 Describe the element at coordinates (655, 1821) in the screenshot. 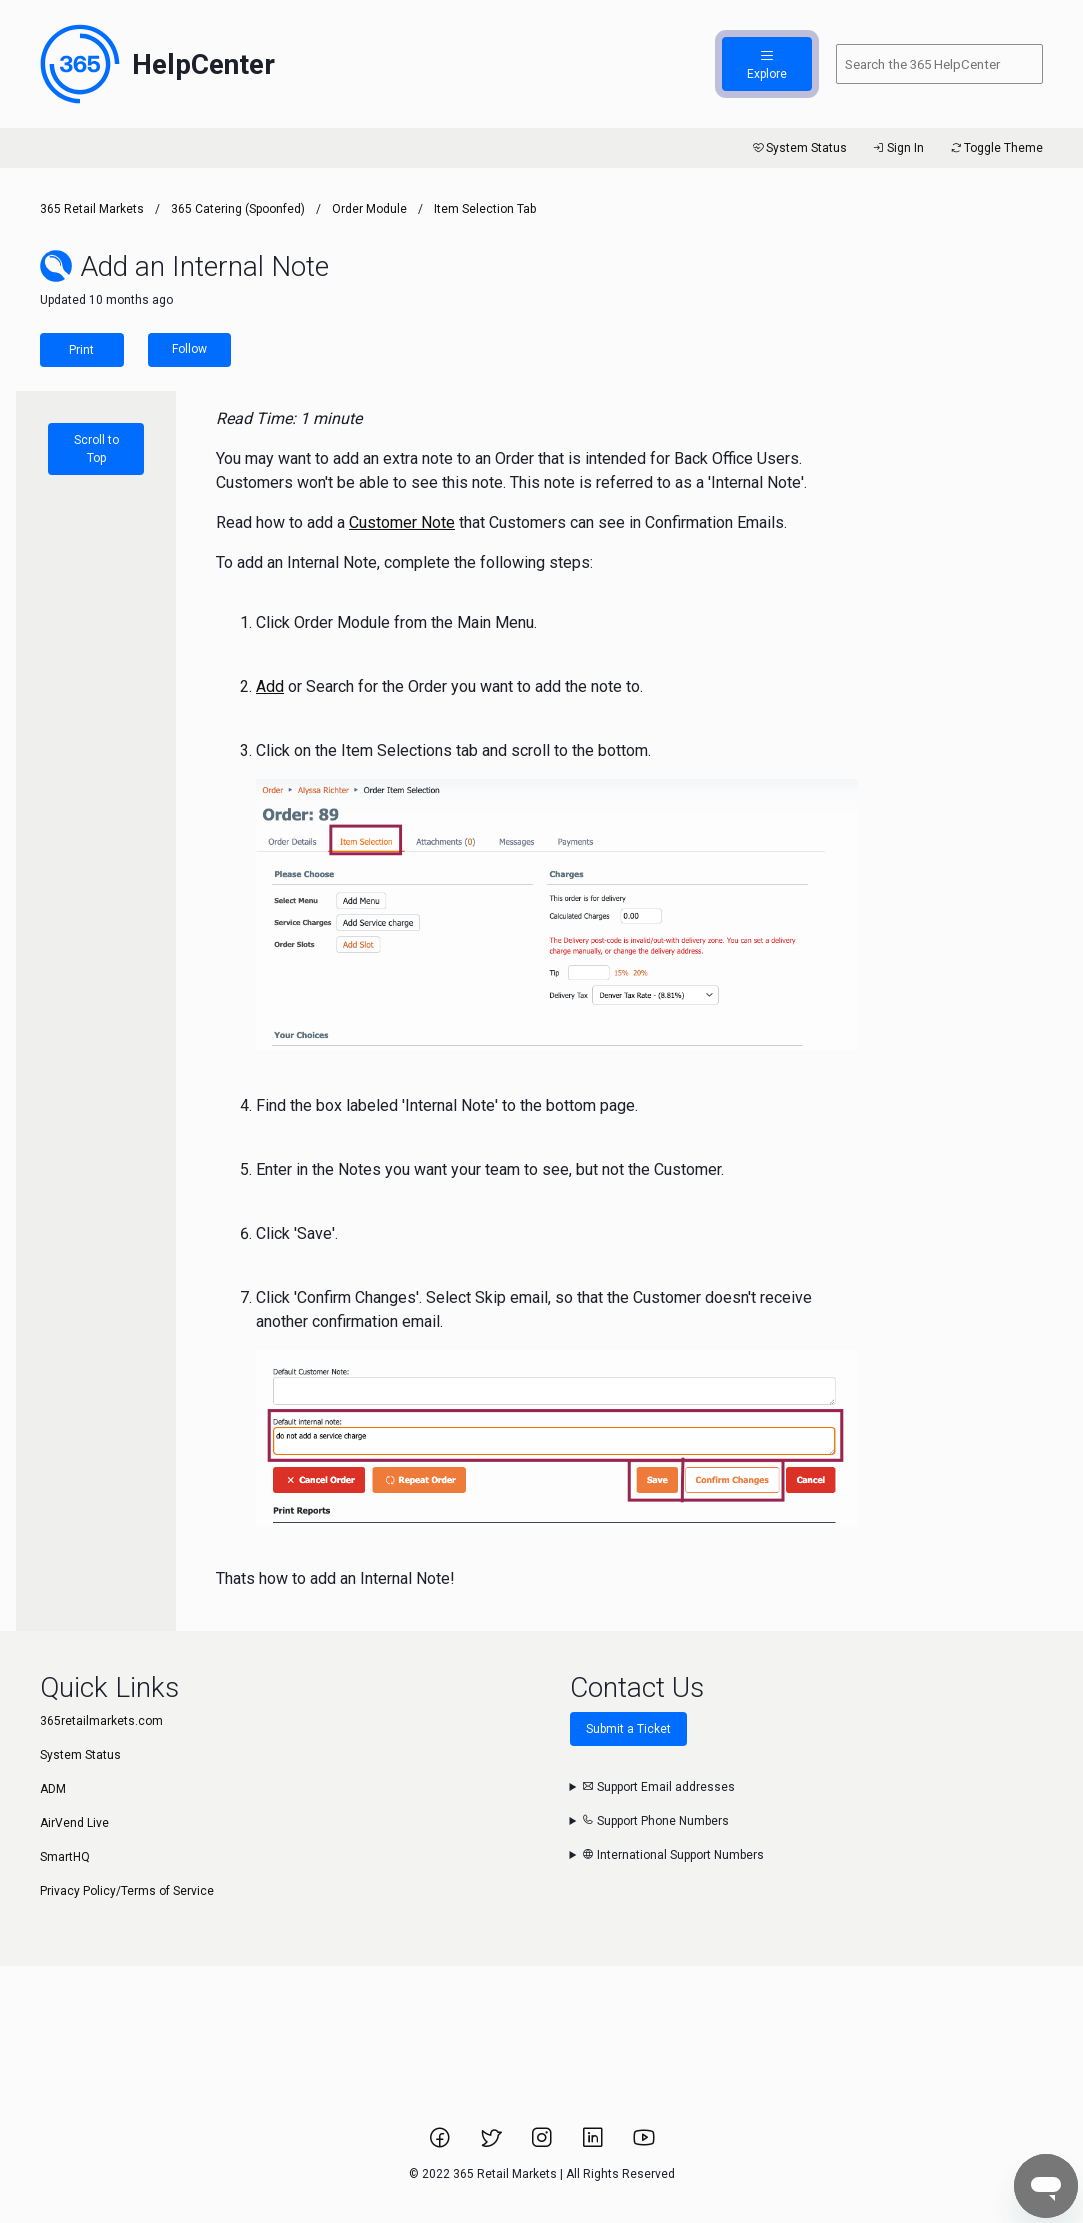

I see `Support Phone Numbers` at that location.